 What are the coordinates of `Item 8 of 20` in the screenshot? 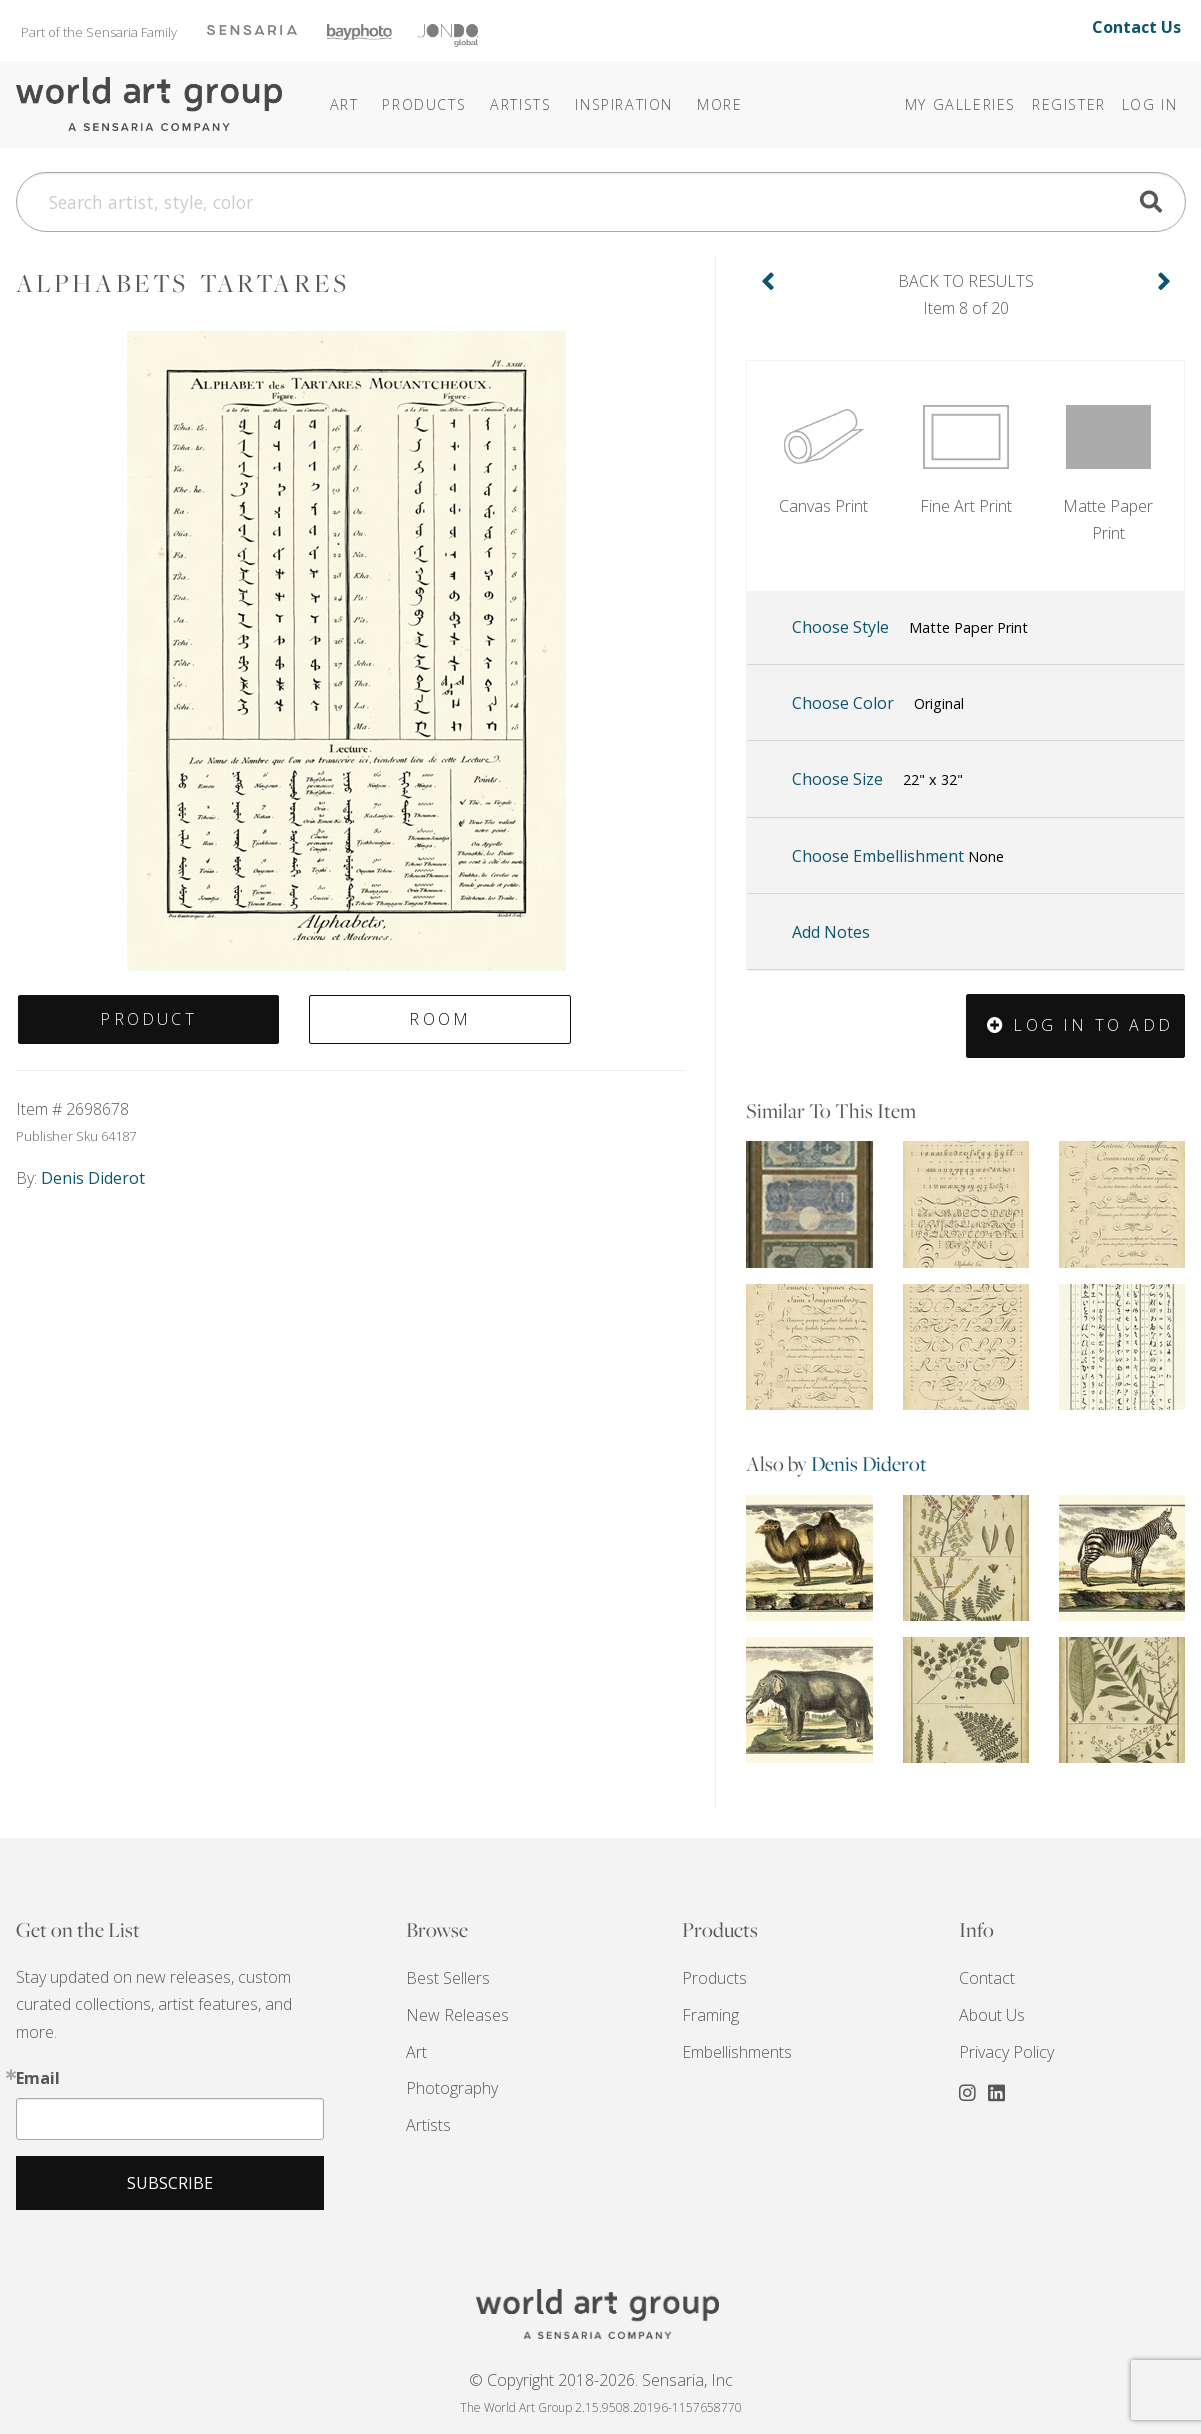 It's located at (966, 293).